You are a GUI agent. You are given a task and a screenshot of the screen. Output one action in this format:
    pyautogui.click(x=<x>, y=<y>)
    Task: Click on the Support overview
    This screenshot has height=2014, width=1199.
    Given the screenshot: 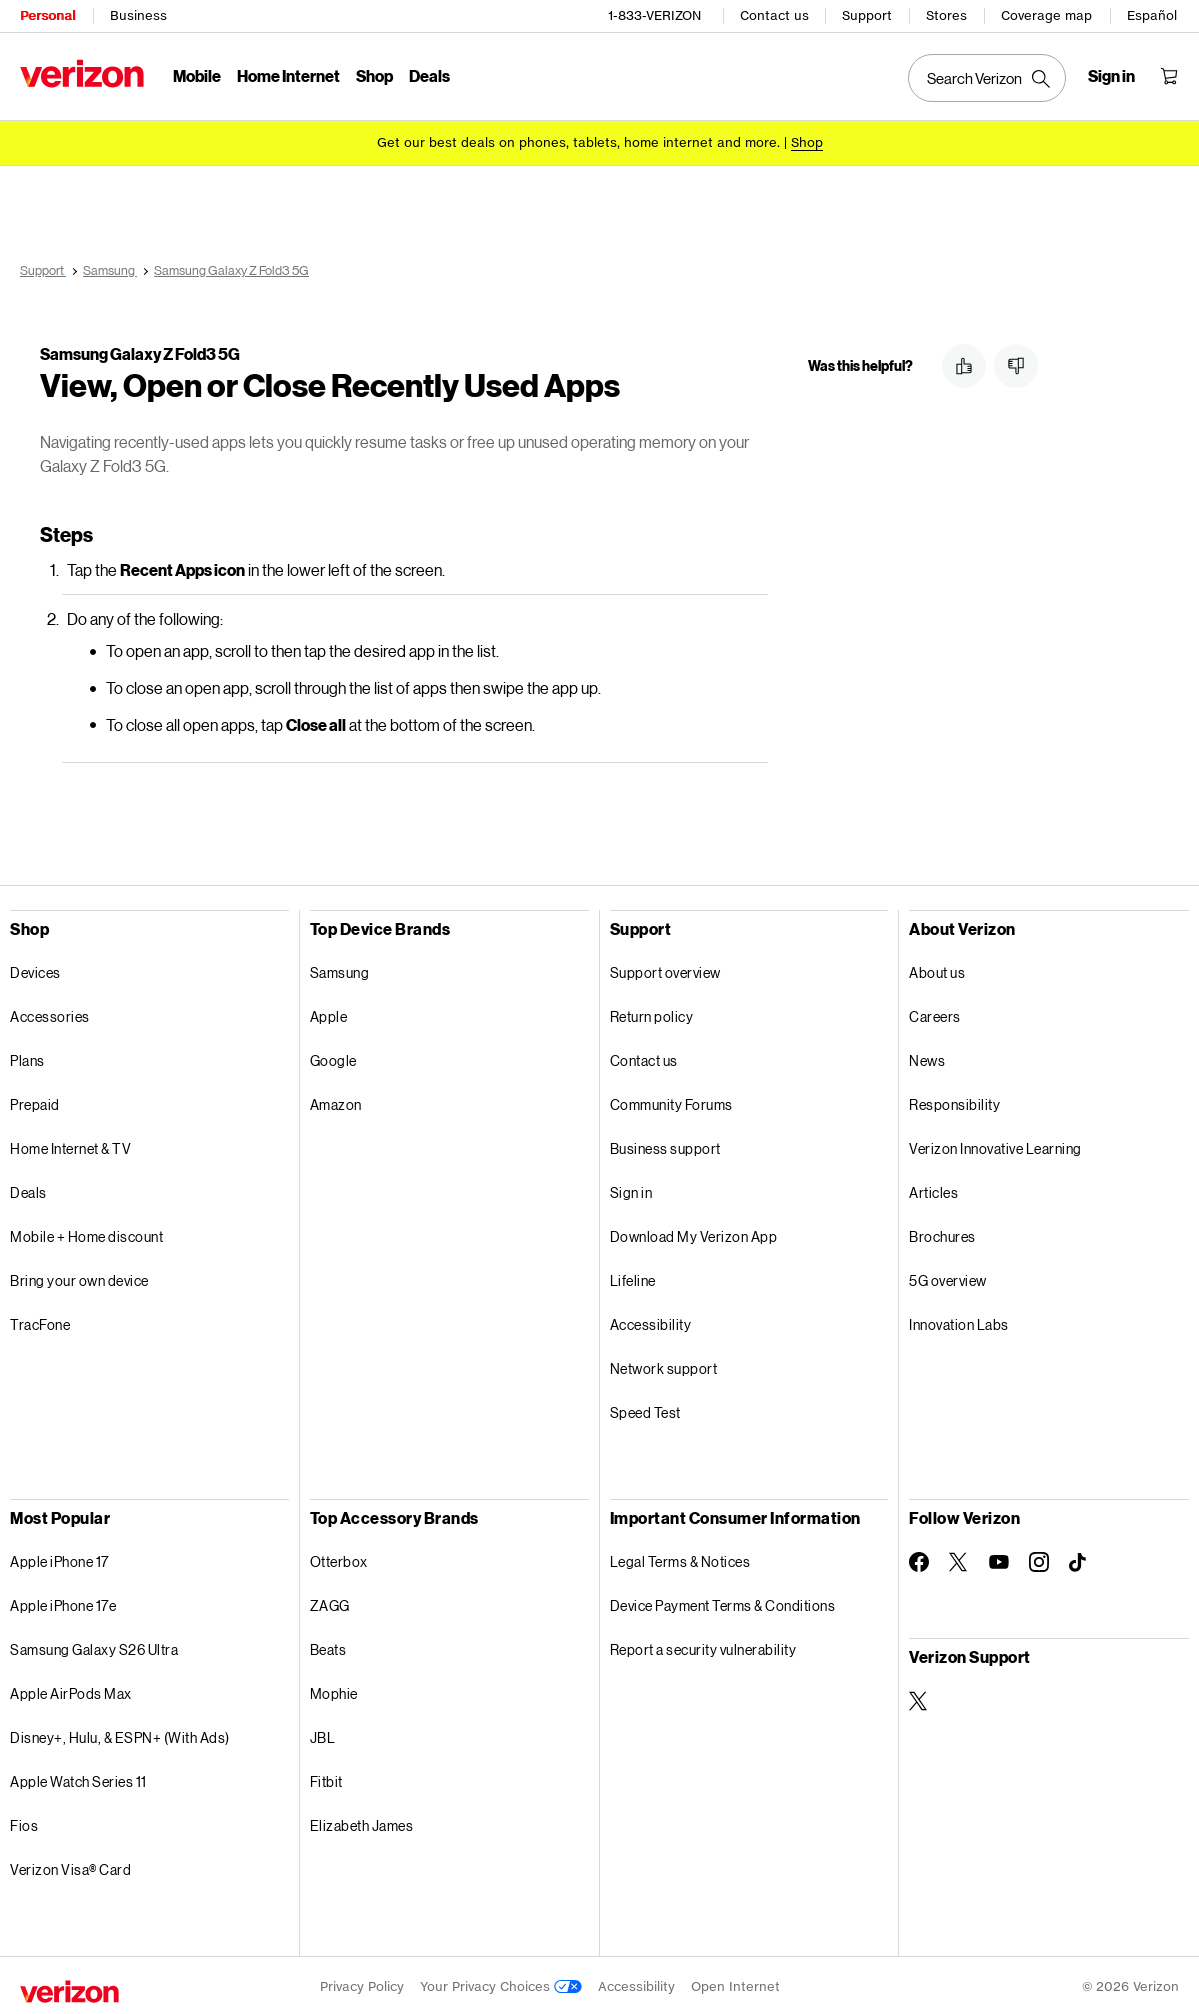 What is the action you would take?
    pyautogui.click(x=665, y=969)
    